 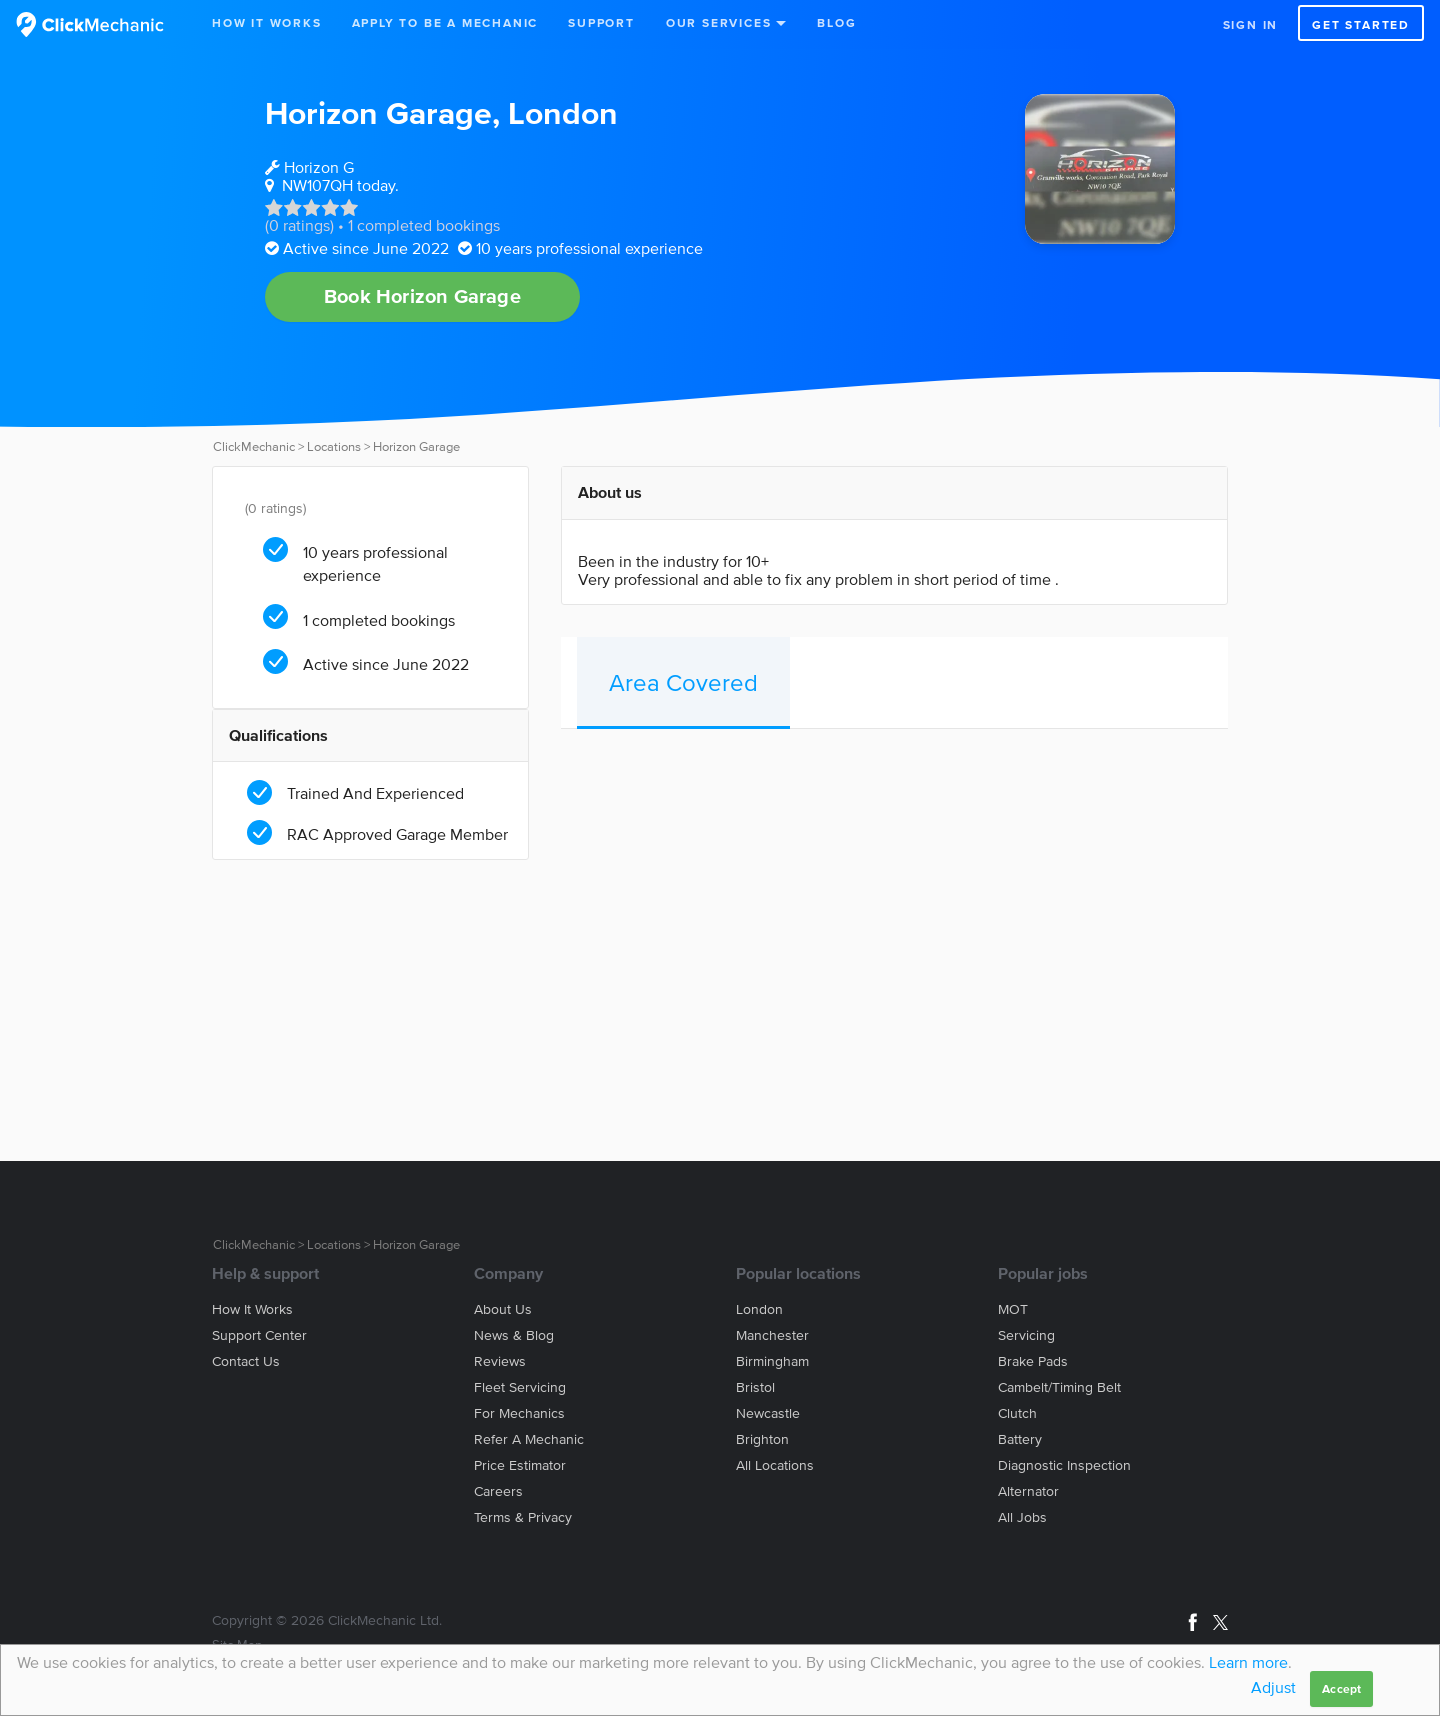 I want to click on Get started, so click(x=1361, y=24).